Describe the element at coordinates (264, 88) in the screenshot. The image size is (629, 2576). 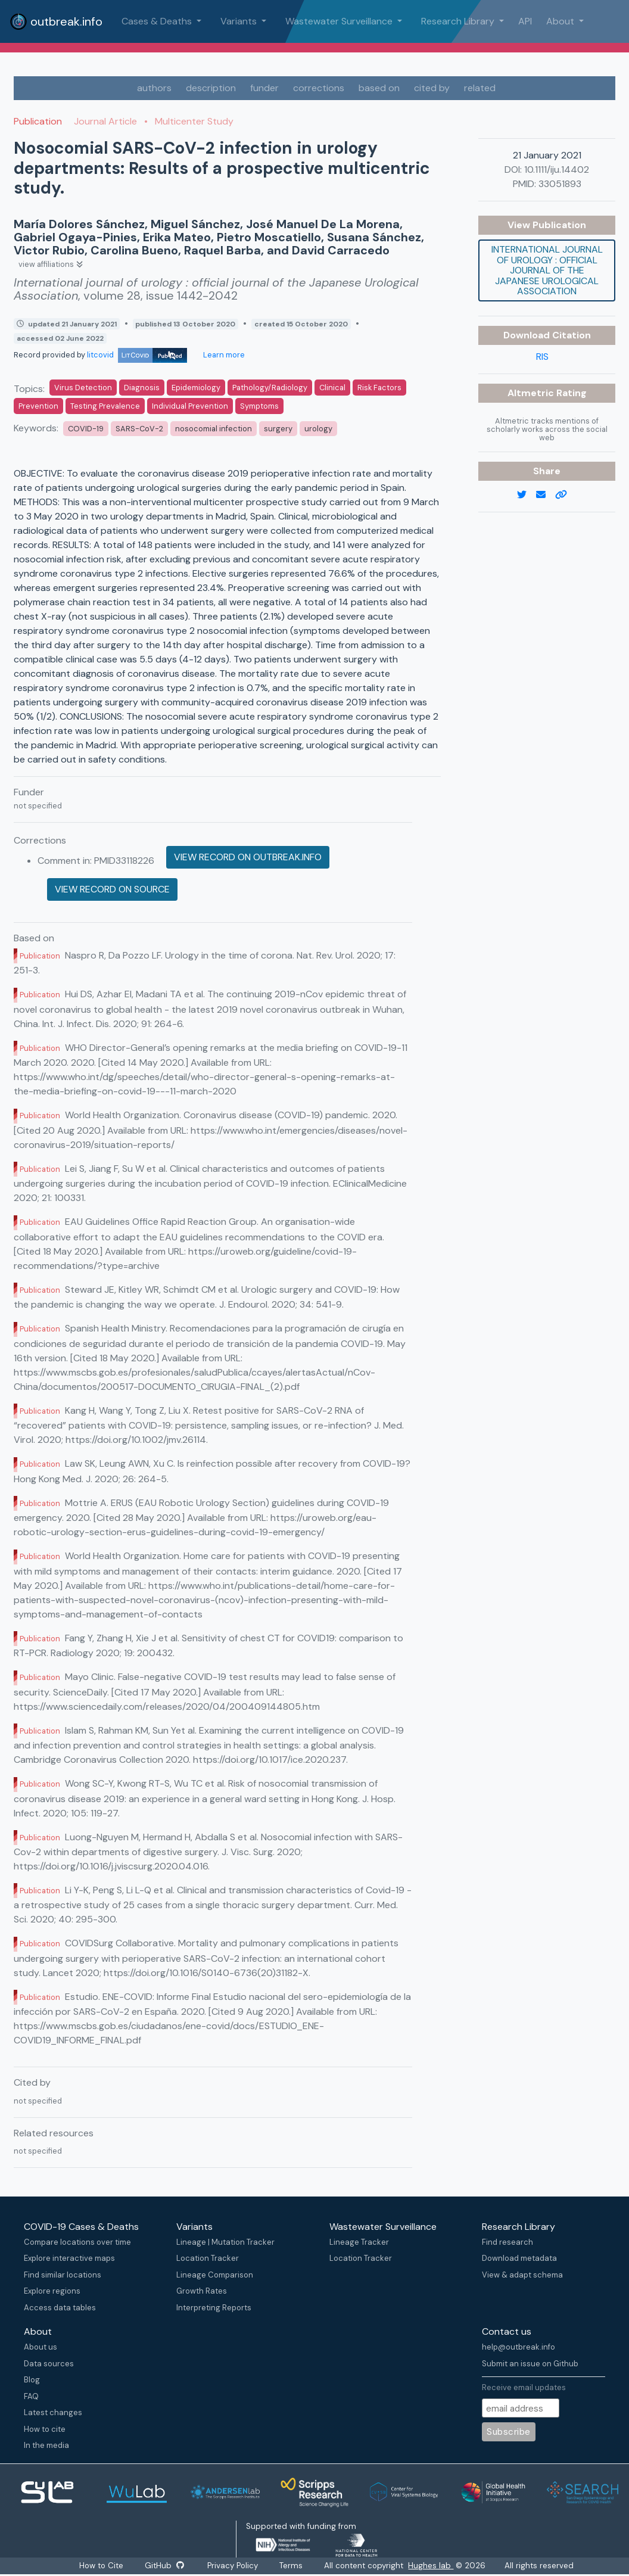
I see `funder` at that location.